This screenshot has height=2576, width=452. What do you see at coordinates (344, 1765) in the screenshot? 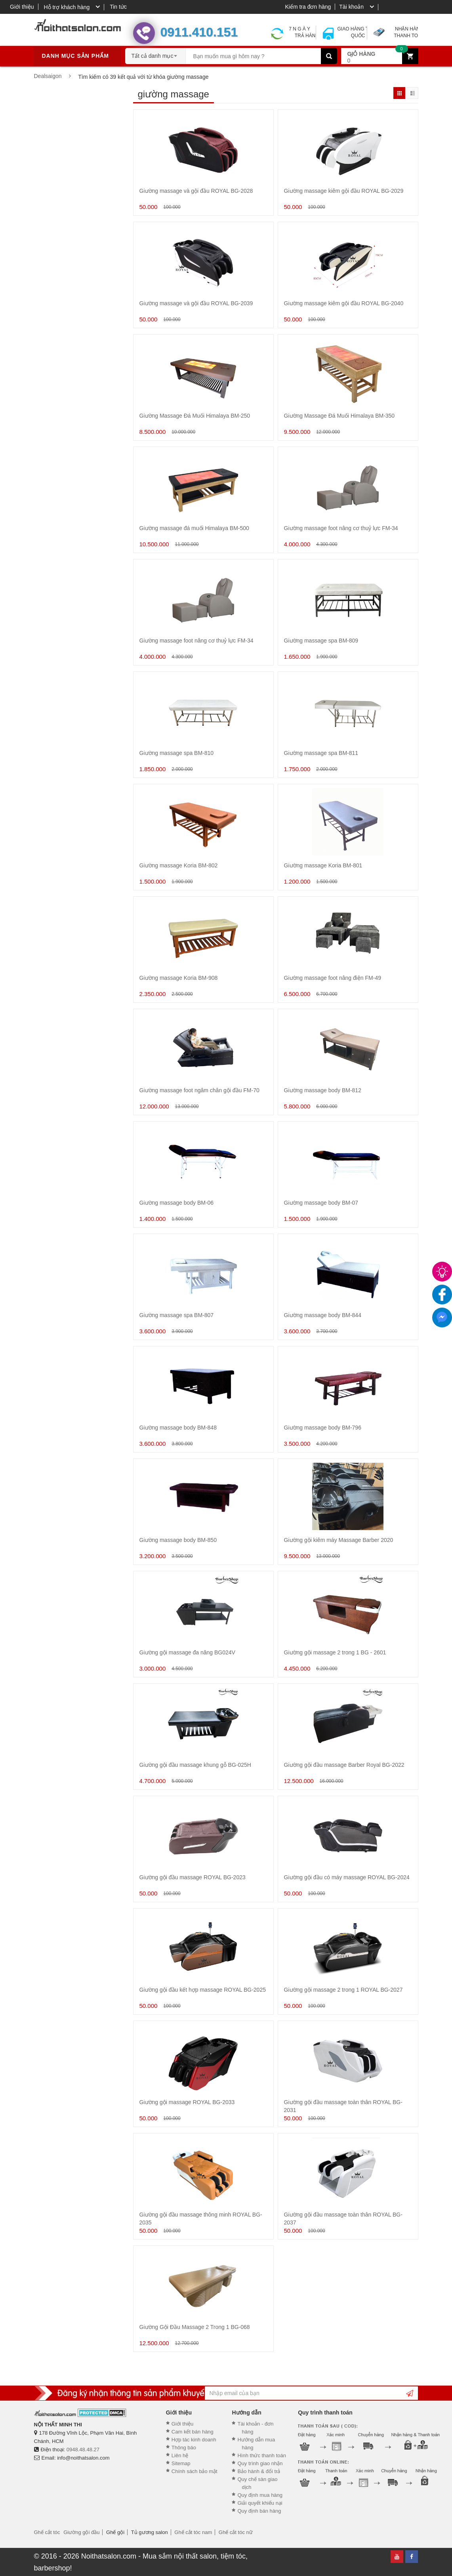
I see `Giường gội đầu massage Barber Royal BG-2022` at bounding box center [344, 1765].